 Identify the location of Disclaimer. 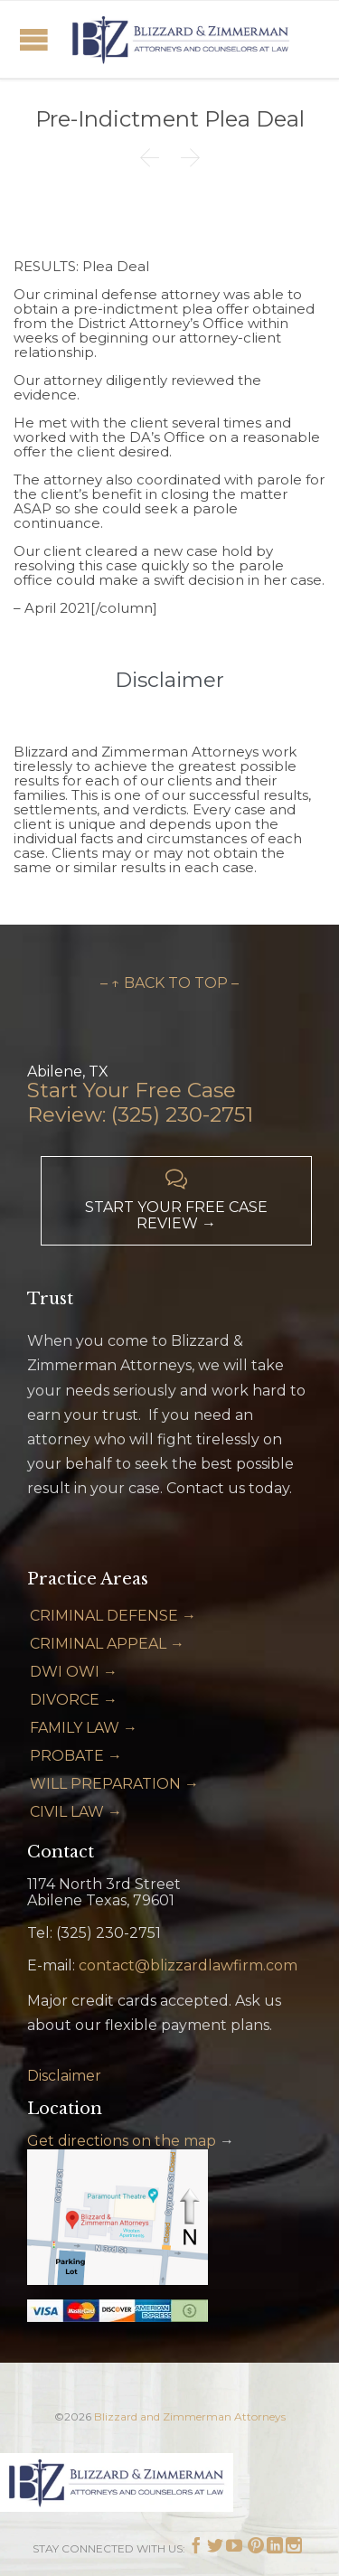
(64, 2075).